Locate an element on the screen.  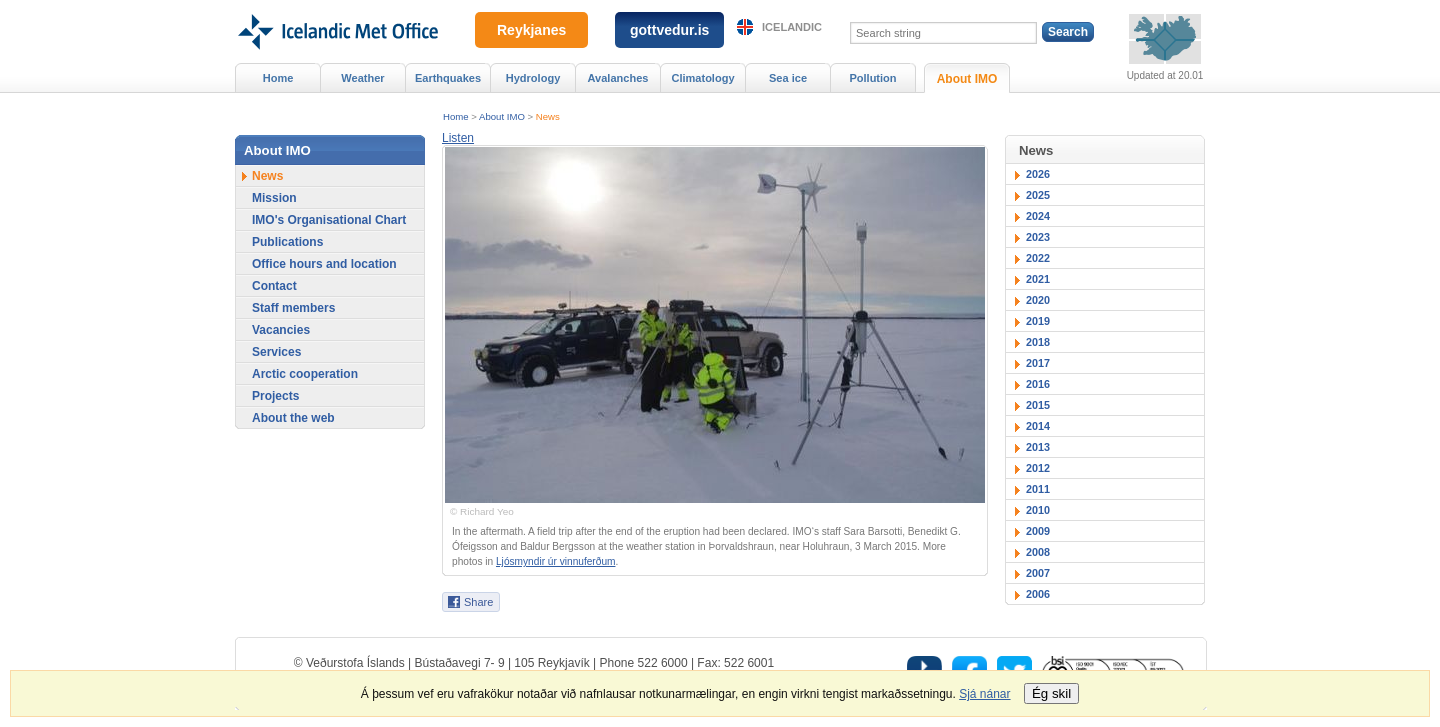
Office hours and location is located at coordinates (324, 264).